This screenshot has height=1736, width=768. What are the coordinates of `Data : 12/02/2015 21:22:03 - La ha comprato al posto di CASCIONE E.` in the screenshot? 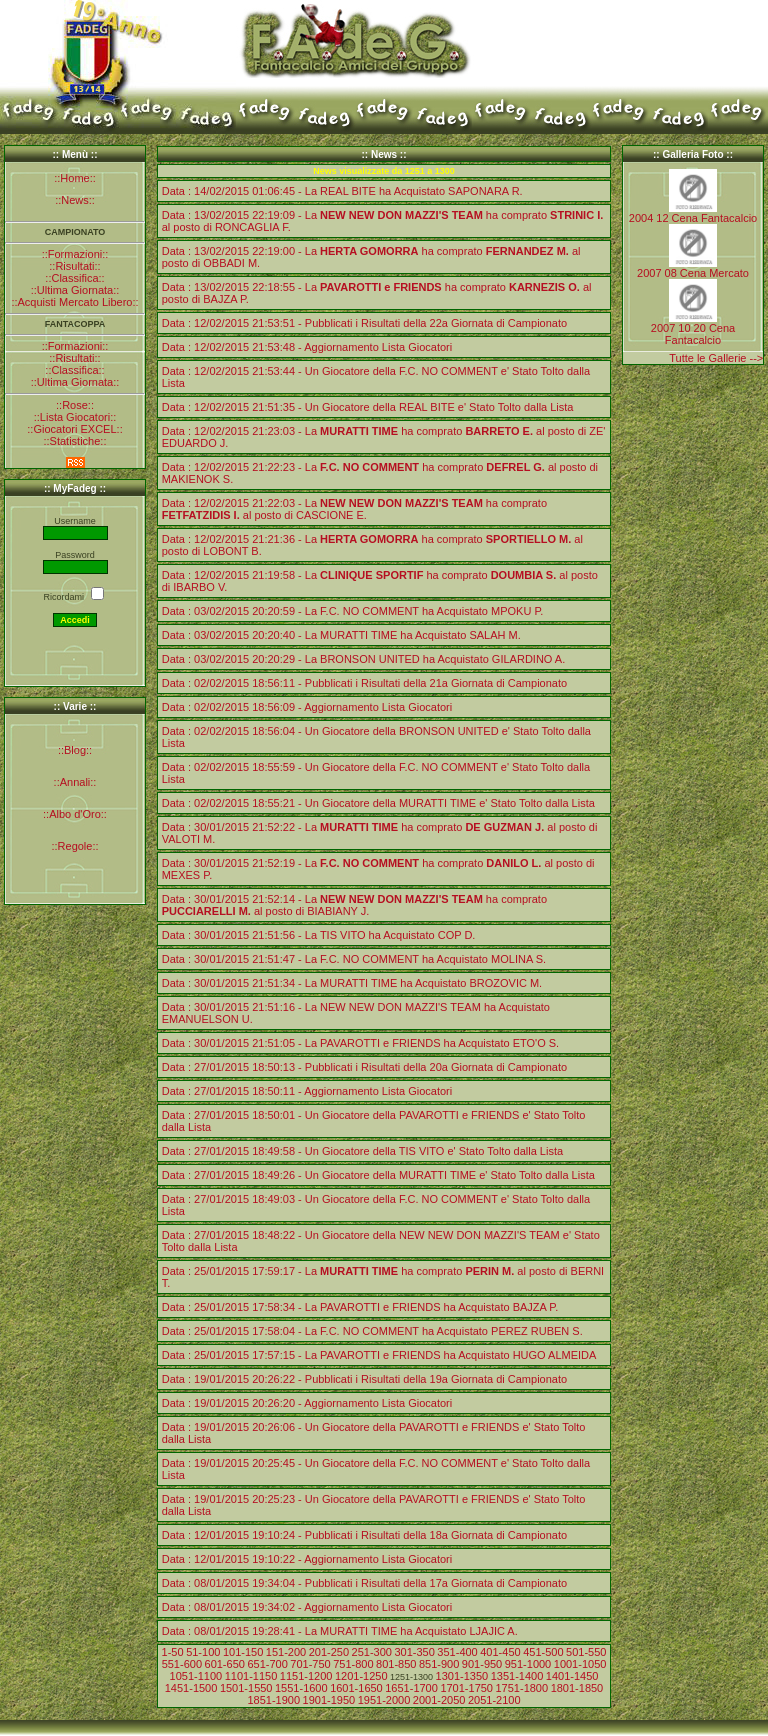 It's located at (354, 509).